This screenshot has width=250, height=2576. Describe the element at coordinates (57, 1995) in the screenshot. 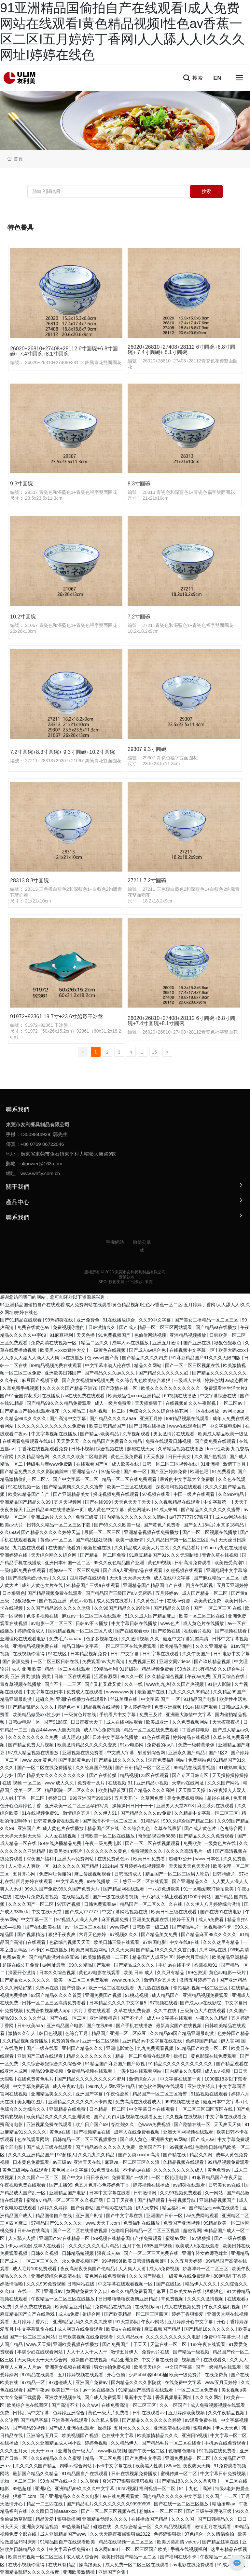

I see `92国产精品久久久久首页` at that location.